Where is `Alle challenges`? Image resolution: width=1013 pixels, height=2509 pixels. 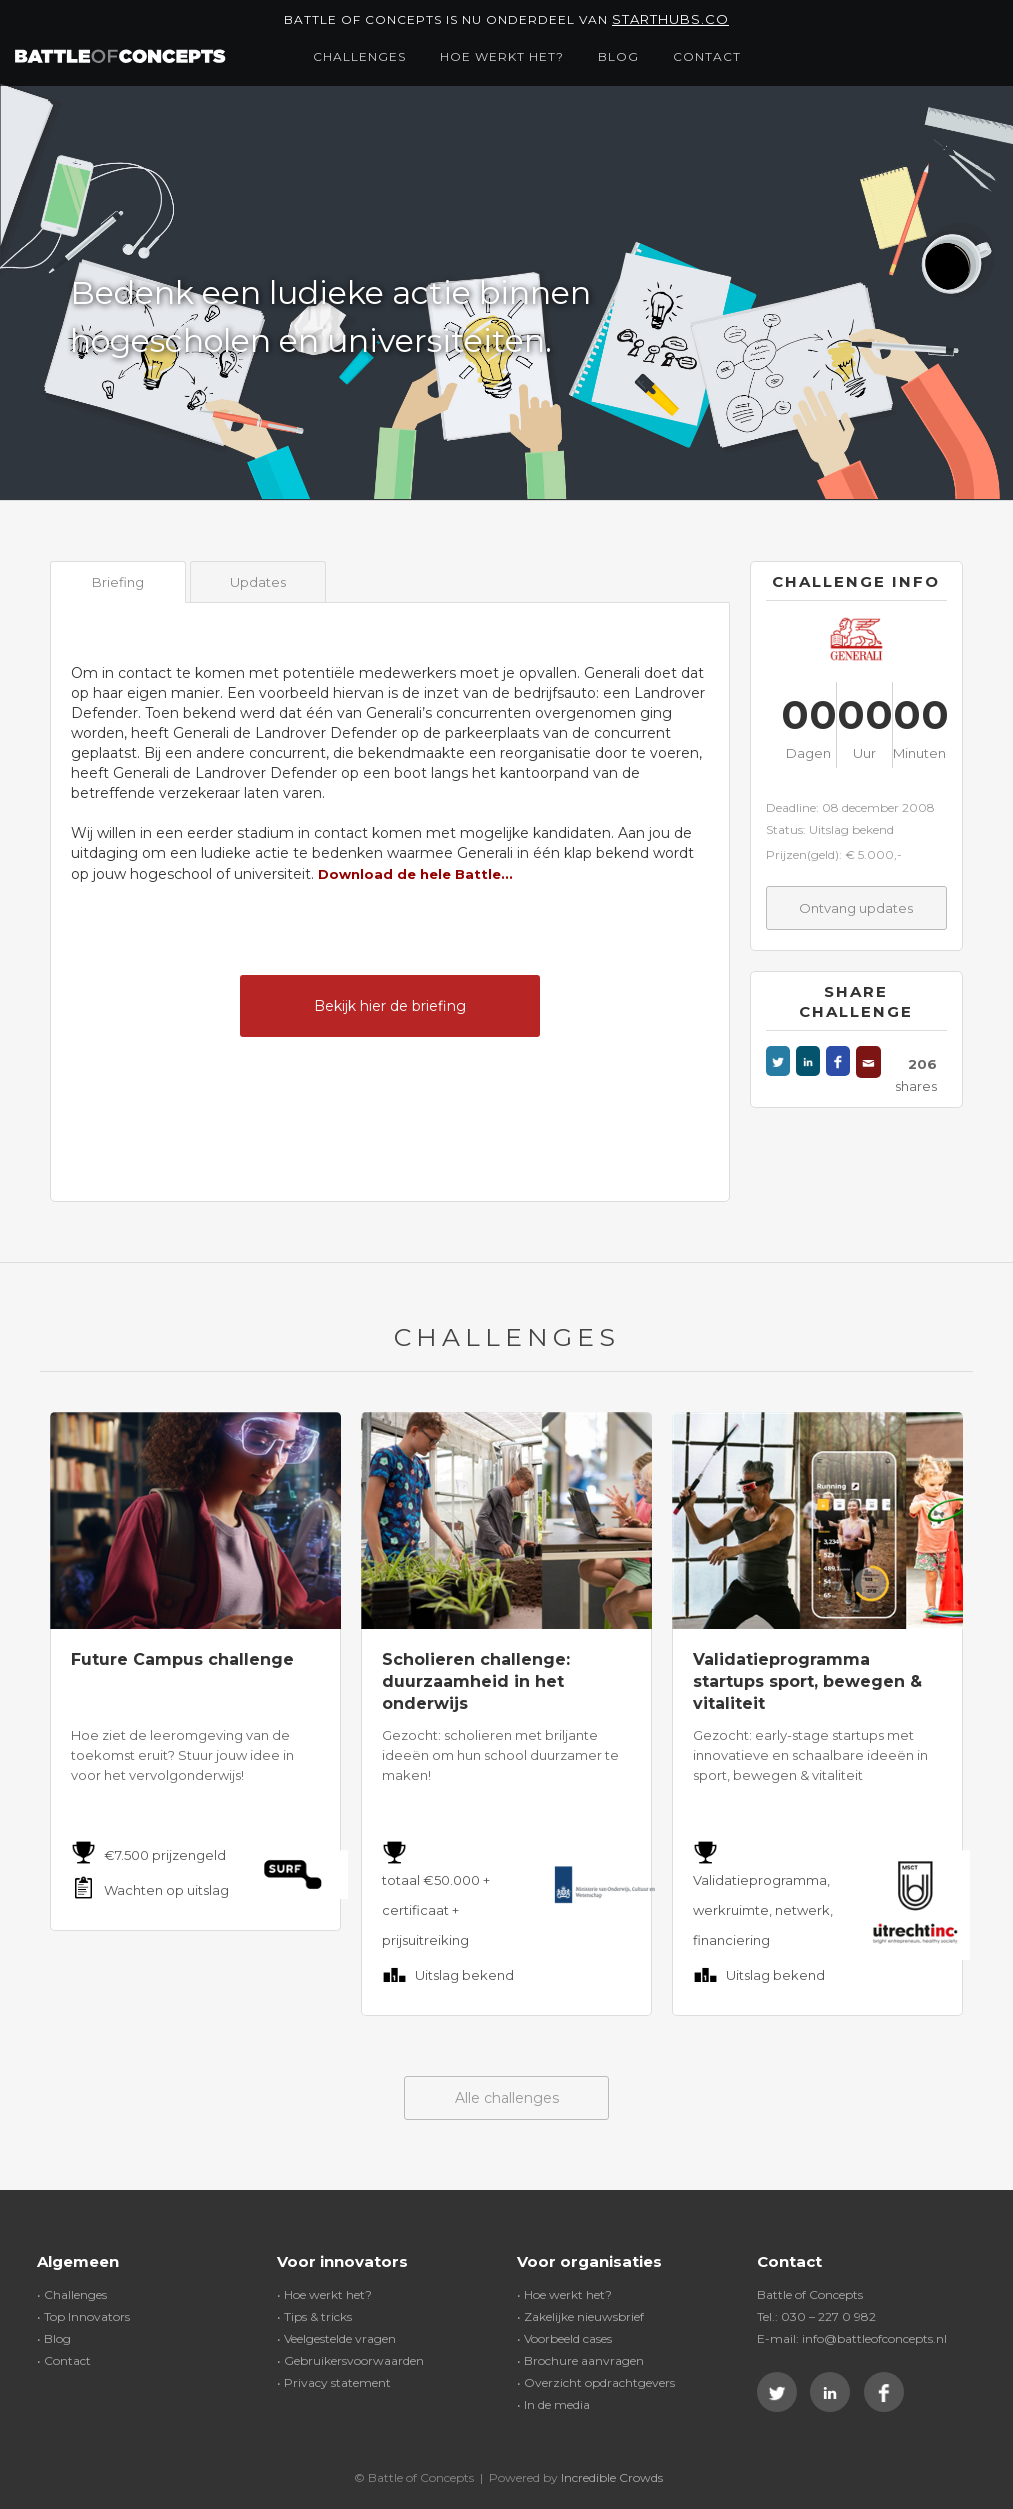 Alle challenges is located at coordinates (507, 2098).